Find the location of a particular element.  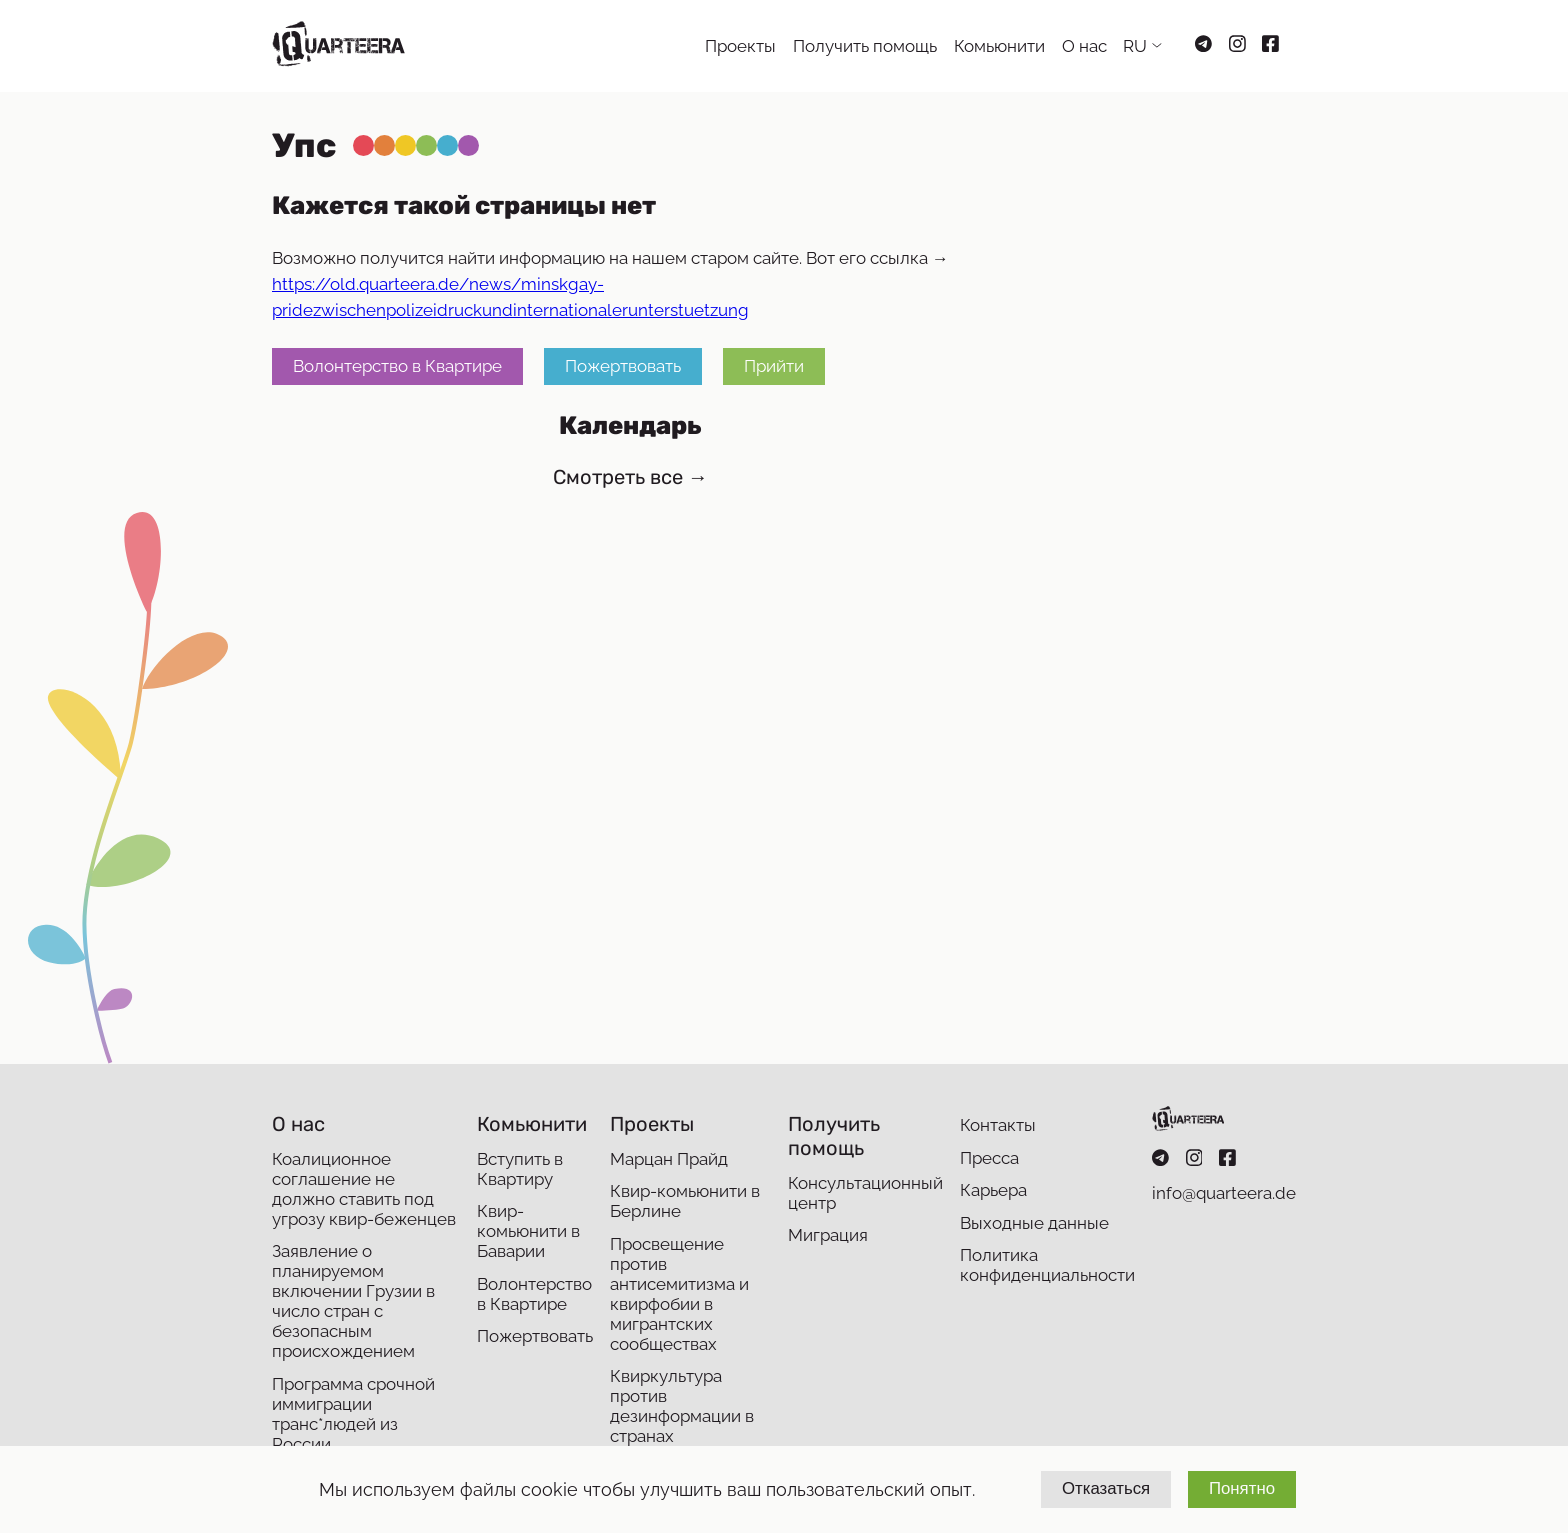

Понятно is located at coordinates (1242, 1488).